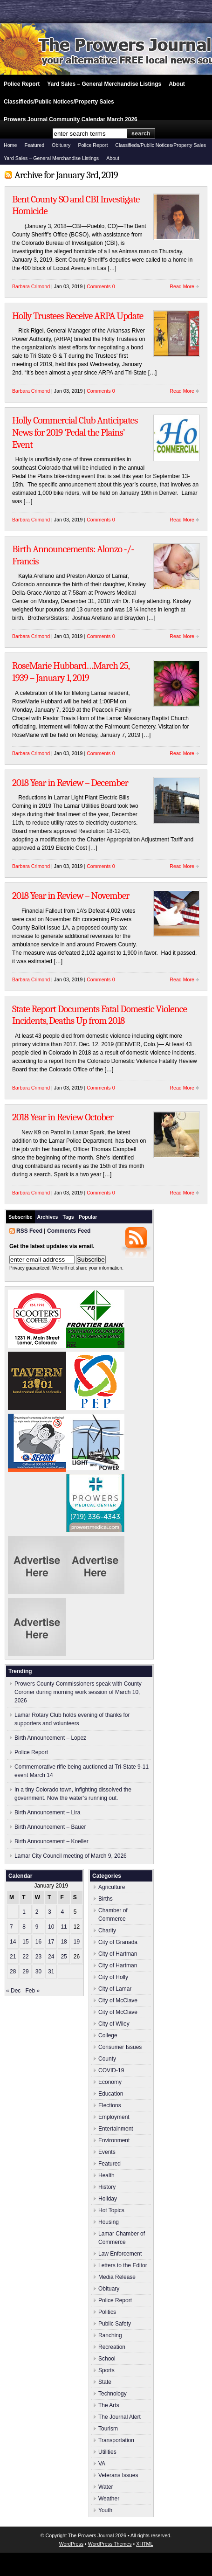 Image resolution: width=212 pixels, height=2576 pixels. Describe the element at coordinates (105, 2487) in the screenshot. I see `Water` at that location.